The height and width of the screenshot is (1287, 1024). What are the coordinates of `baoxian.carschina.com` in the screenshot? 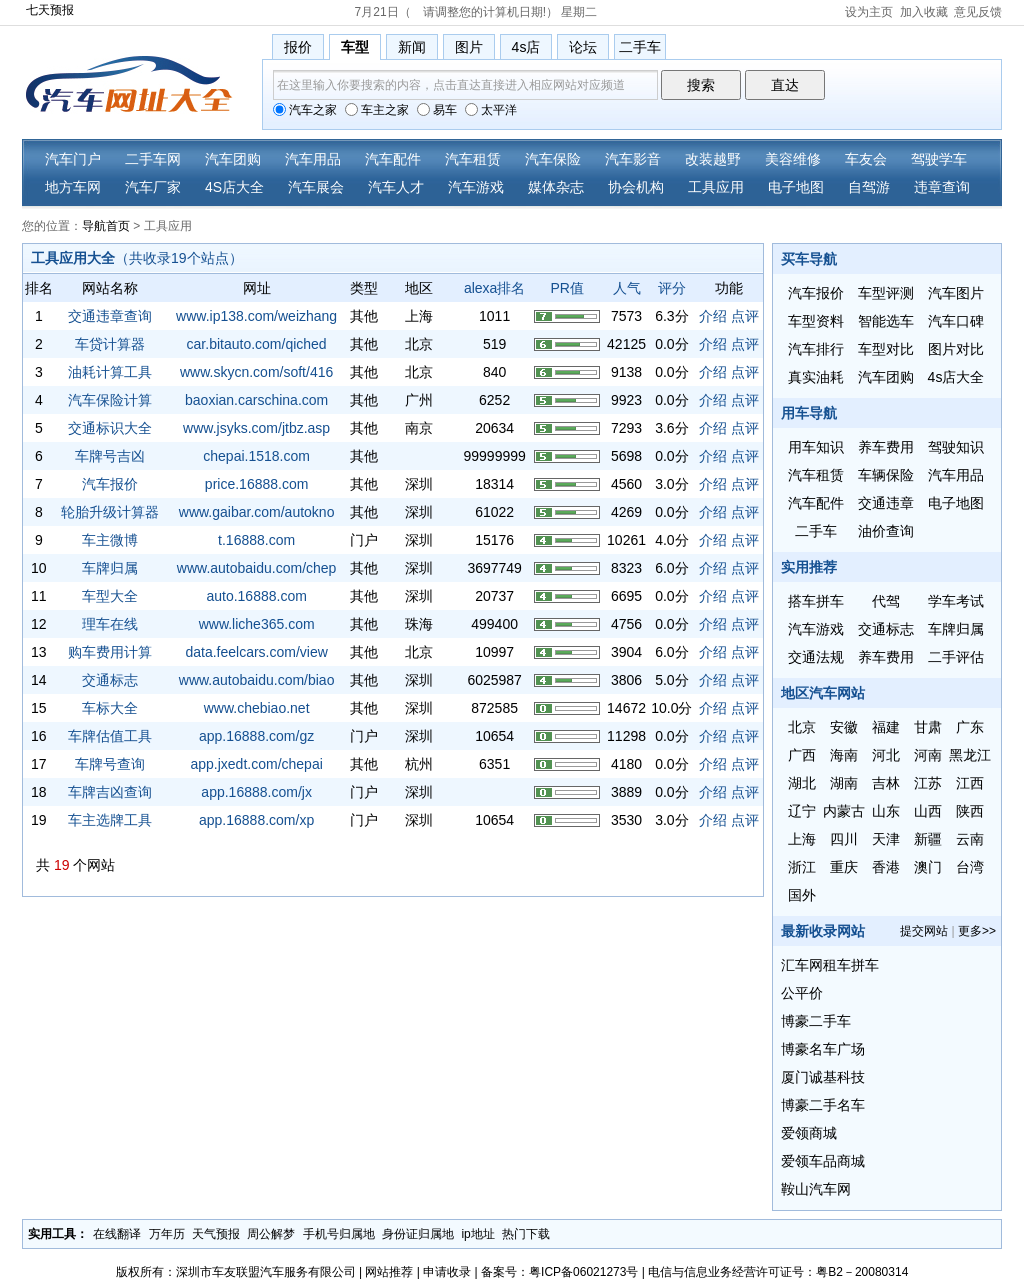 It's located at (256, 400).